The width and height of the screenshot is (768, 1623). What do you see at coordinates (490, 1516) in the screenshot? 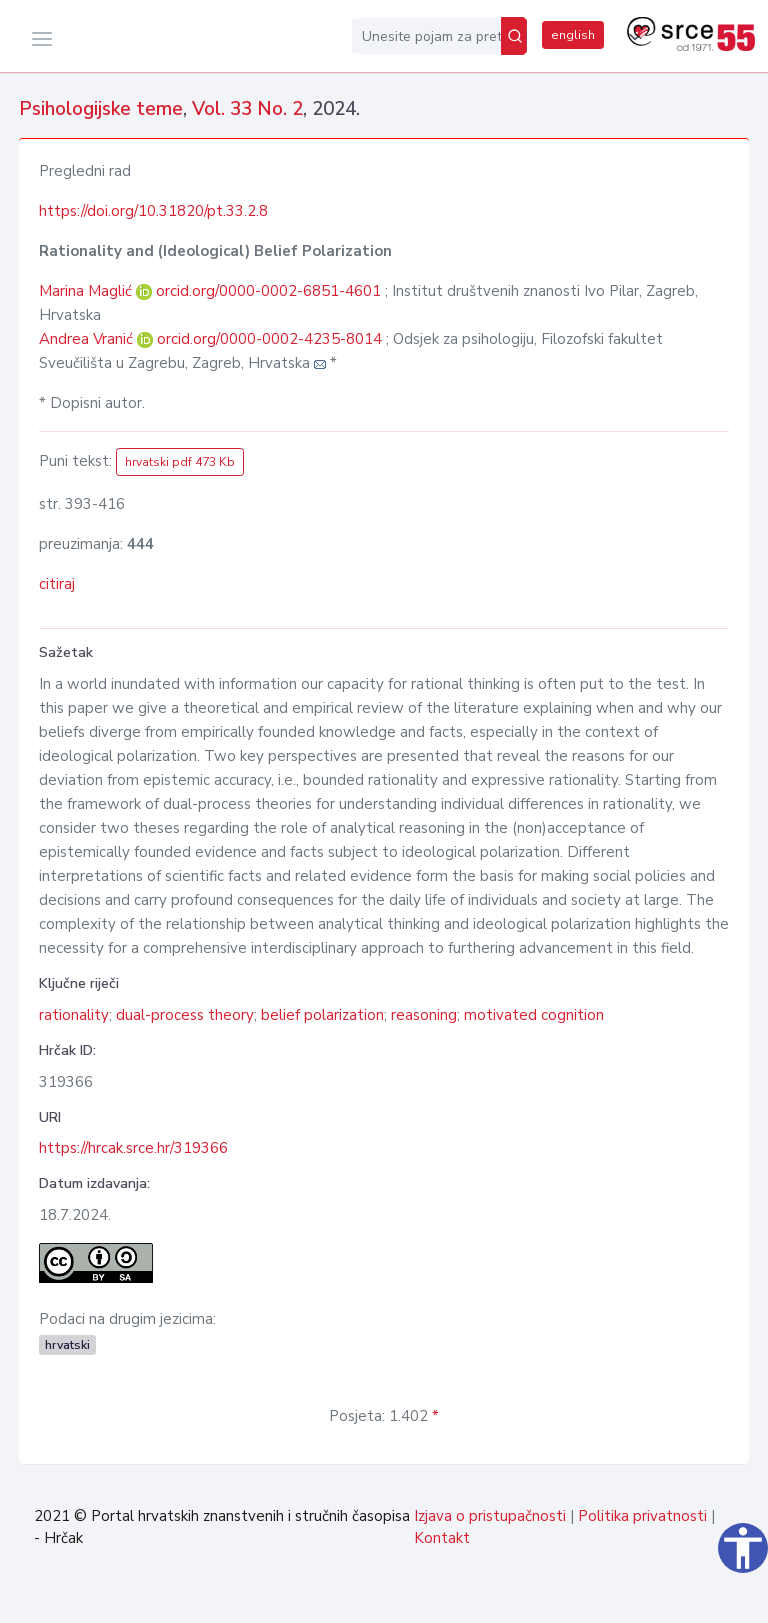
I see `Izjava o pristupačnosti` at bounding box center [490, 1516].